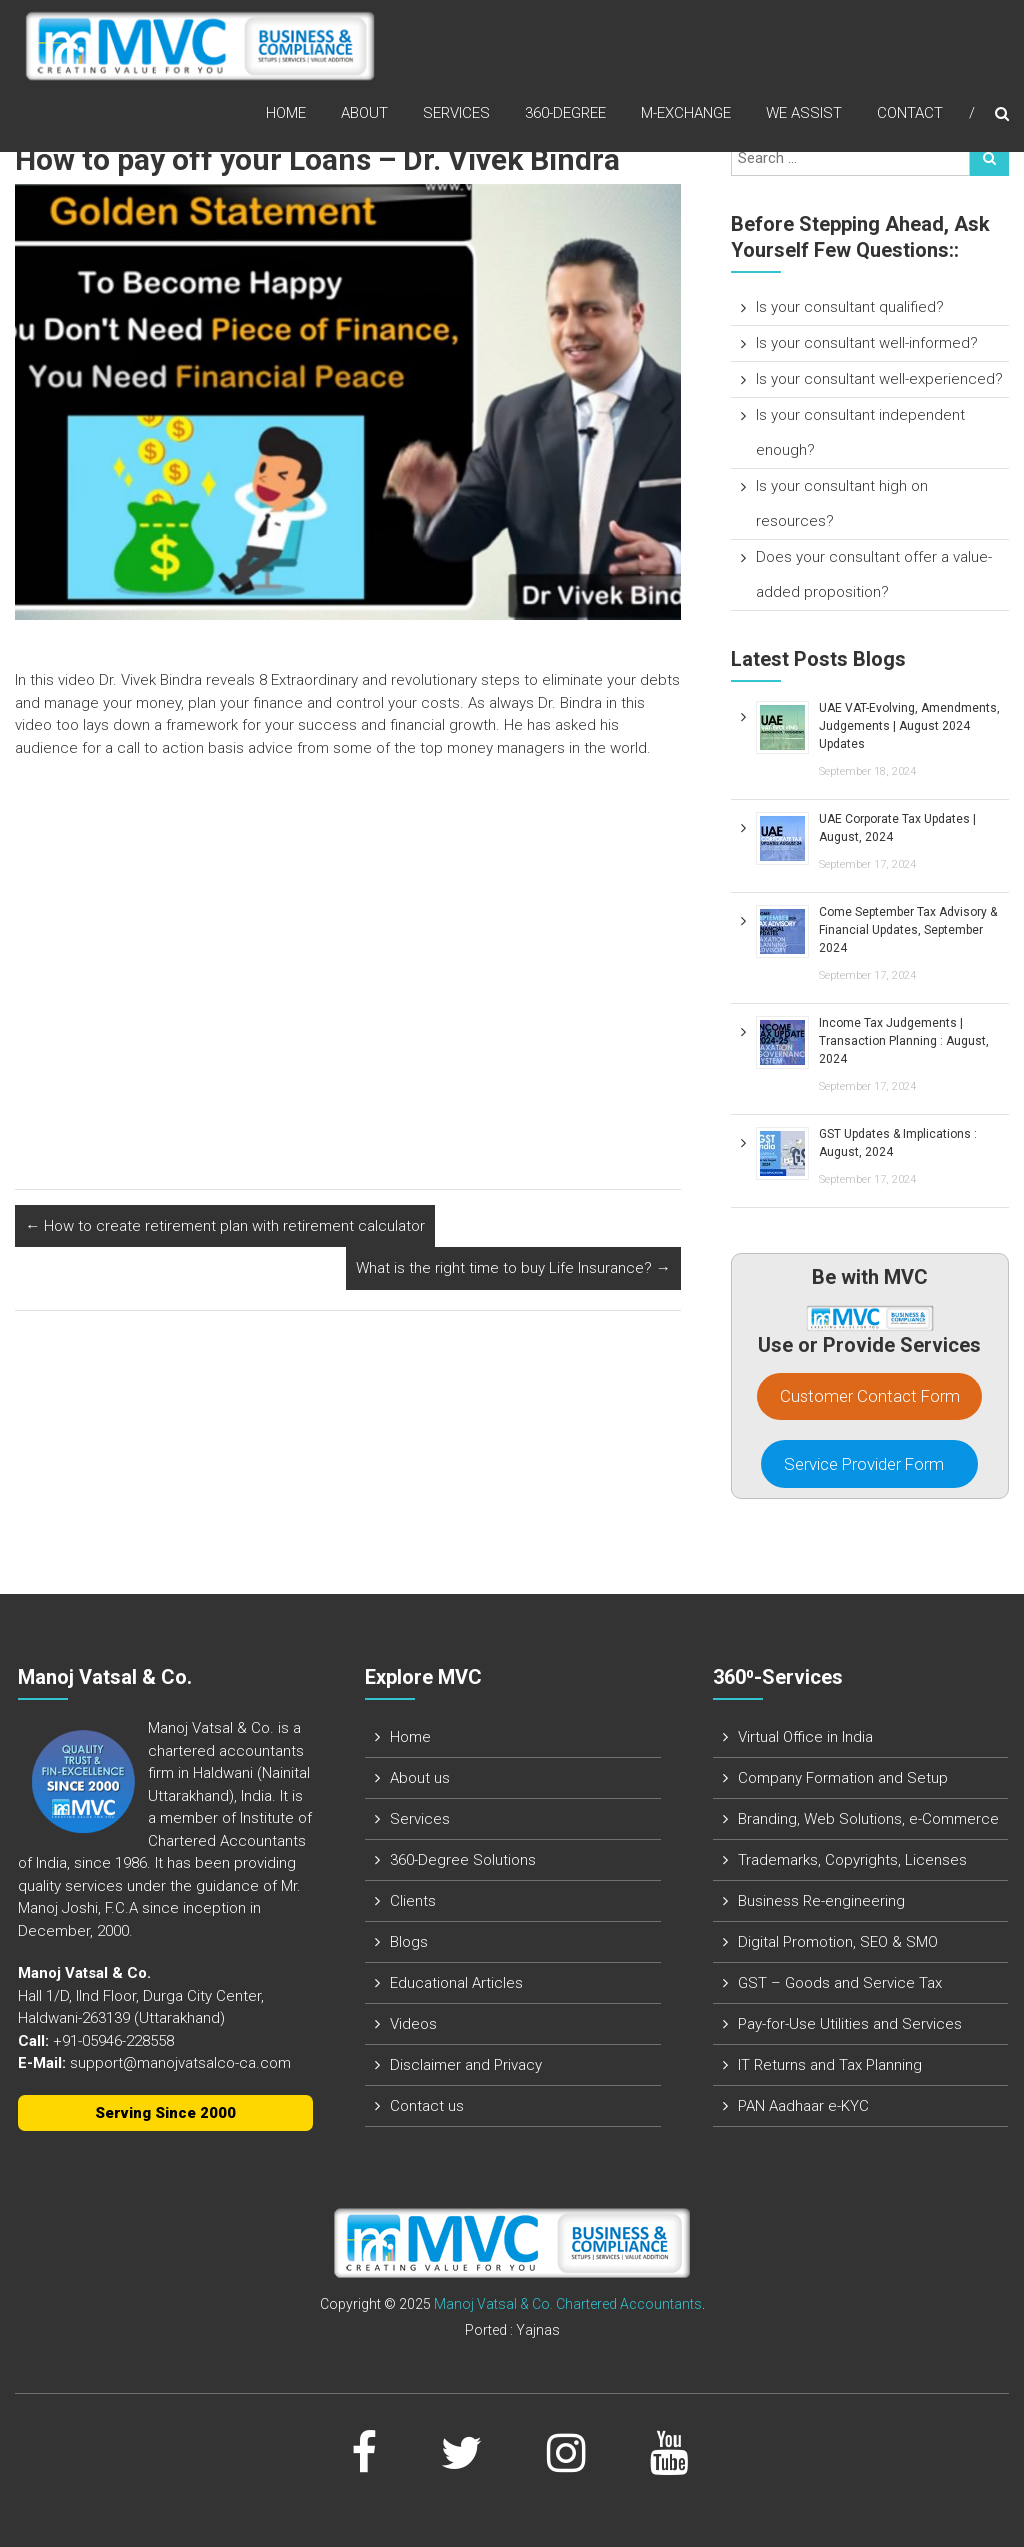 This screenshot has height=2547, width=1024. What do you see at coordinates (466, 2065) in the screenshot?
I see `Disclaimer and Privacy` at bounding box center [466, 2065].